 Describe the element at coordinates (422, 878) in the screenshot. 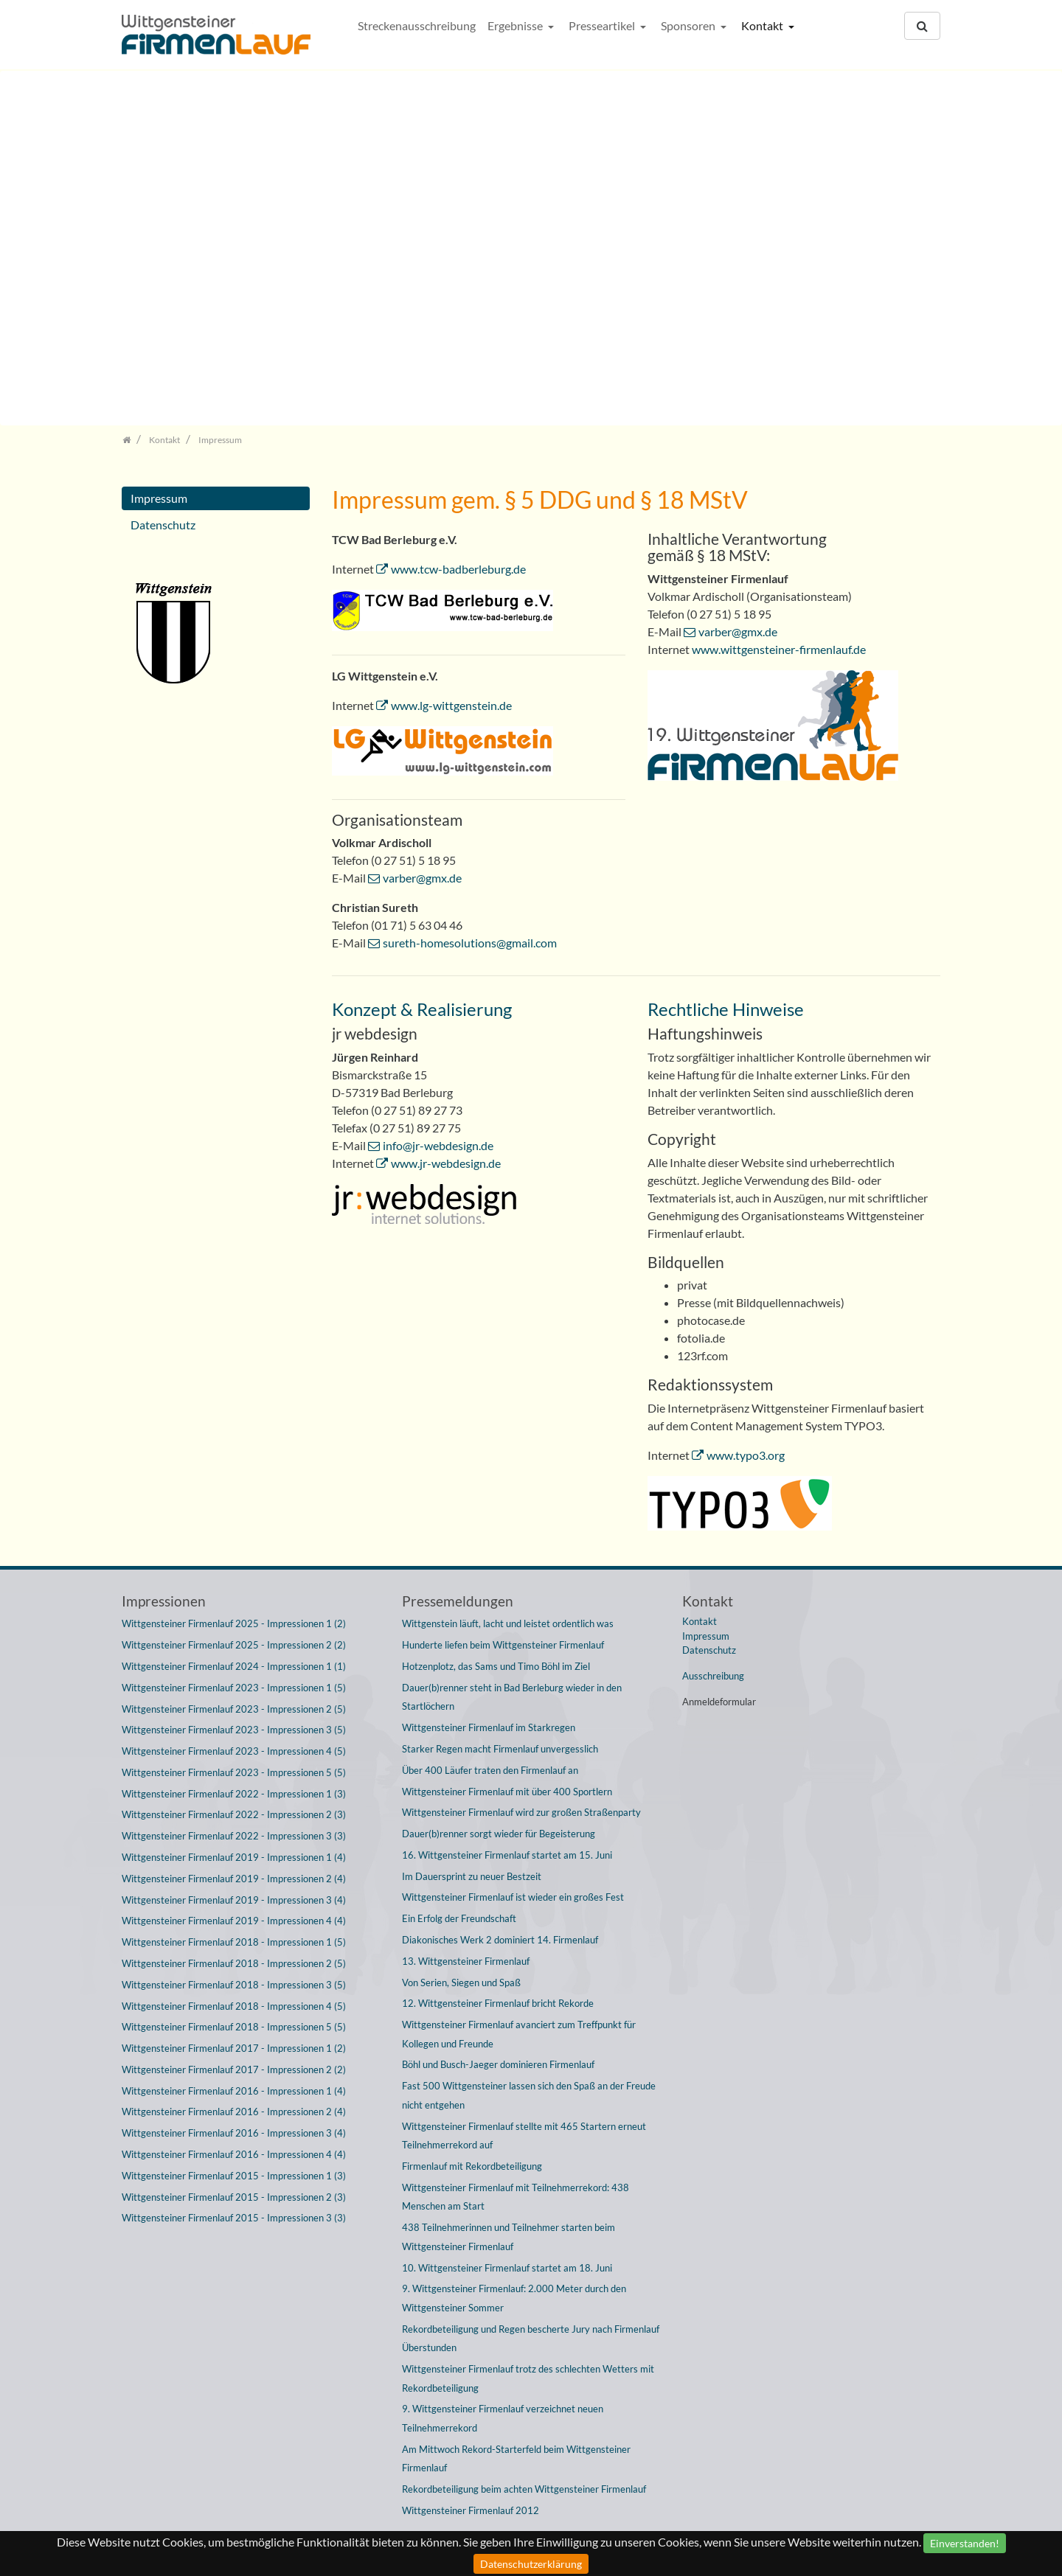

I see `varber@gmx.de` at that location.